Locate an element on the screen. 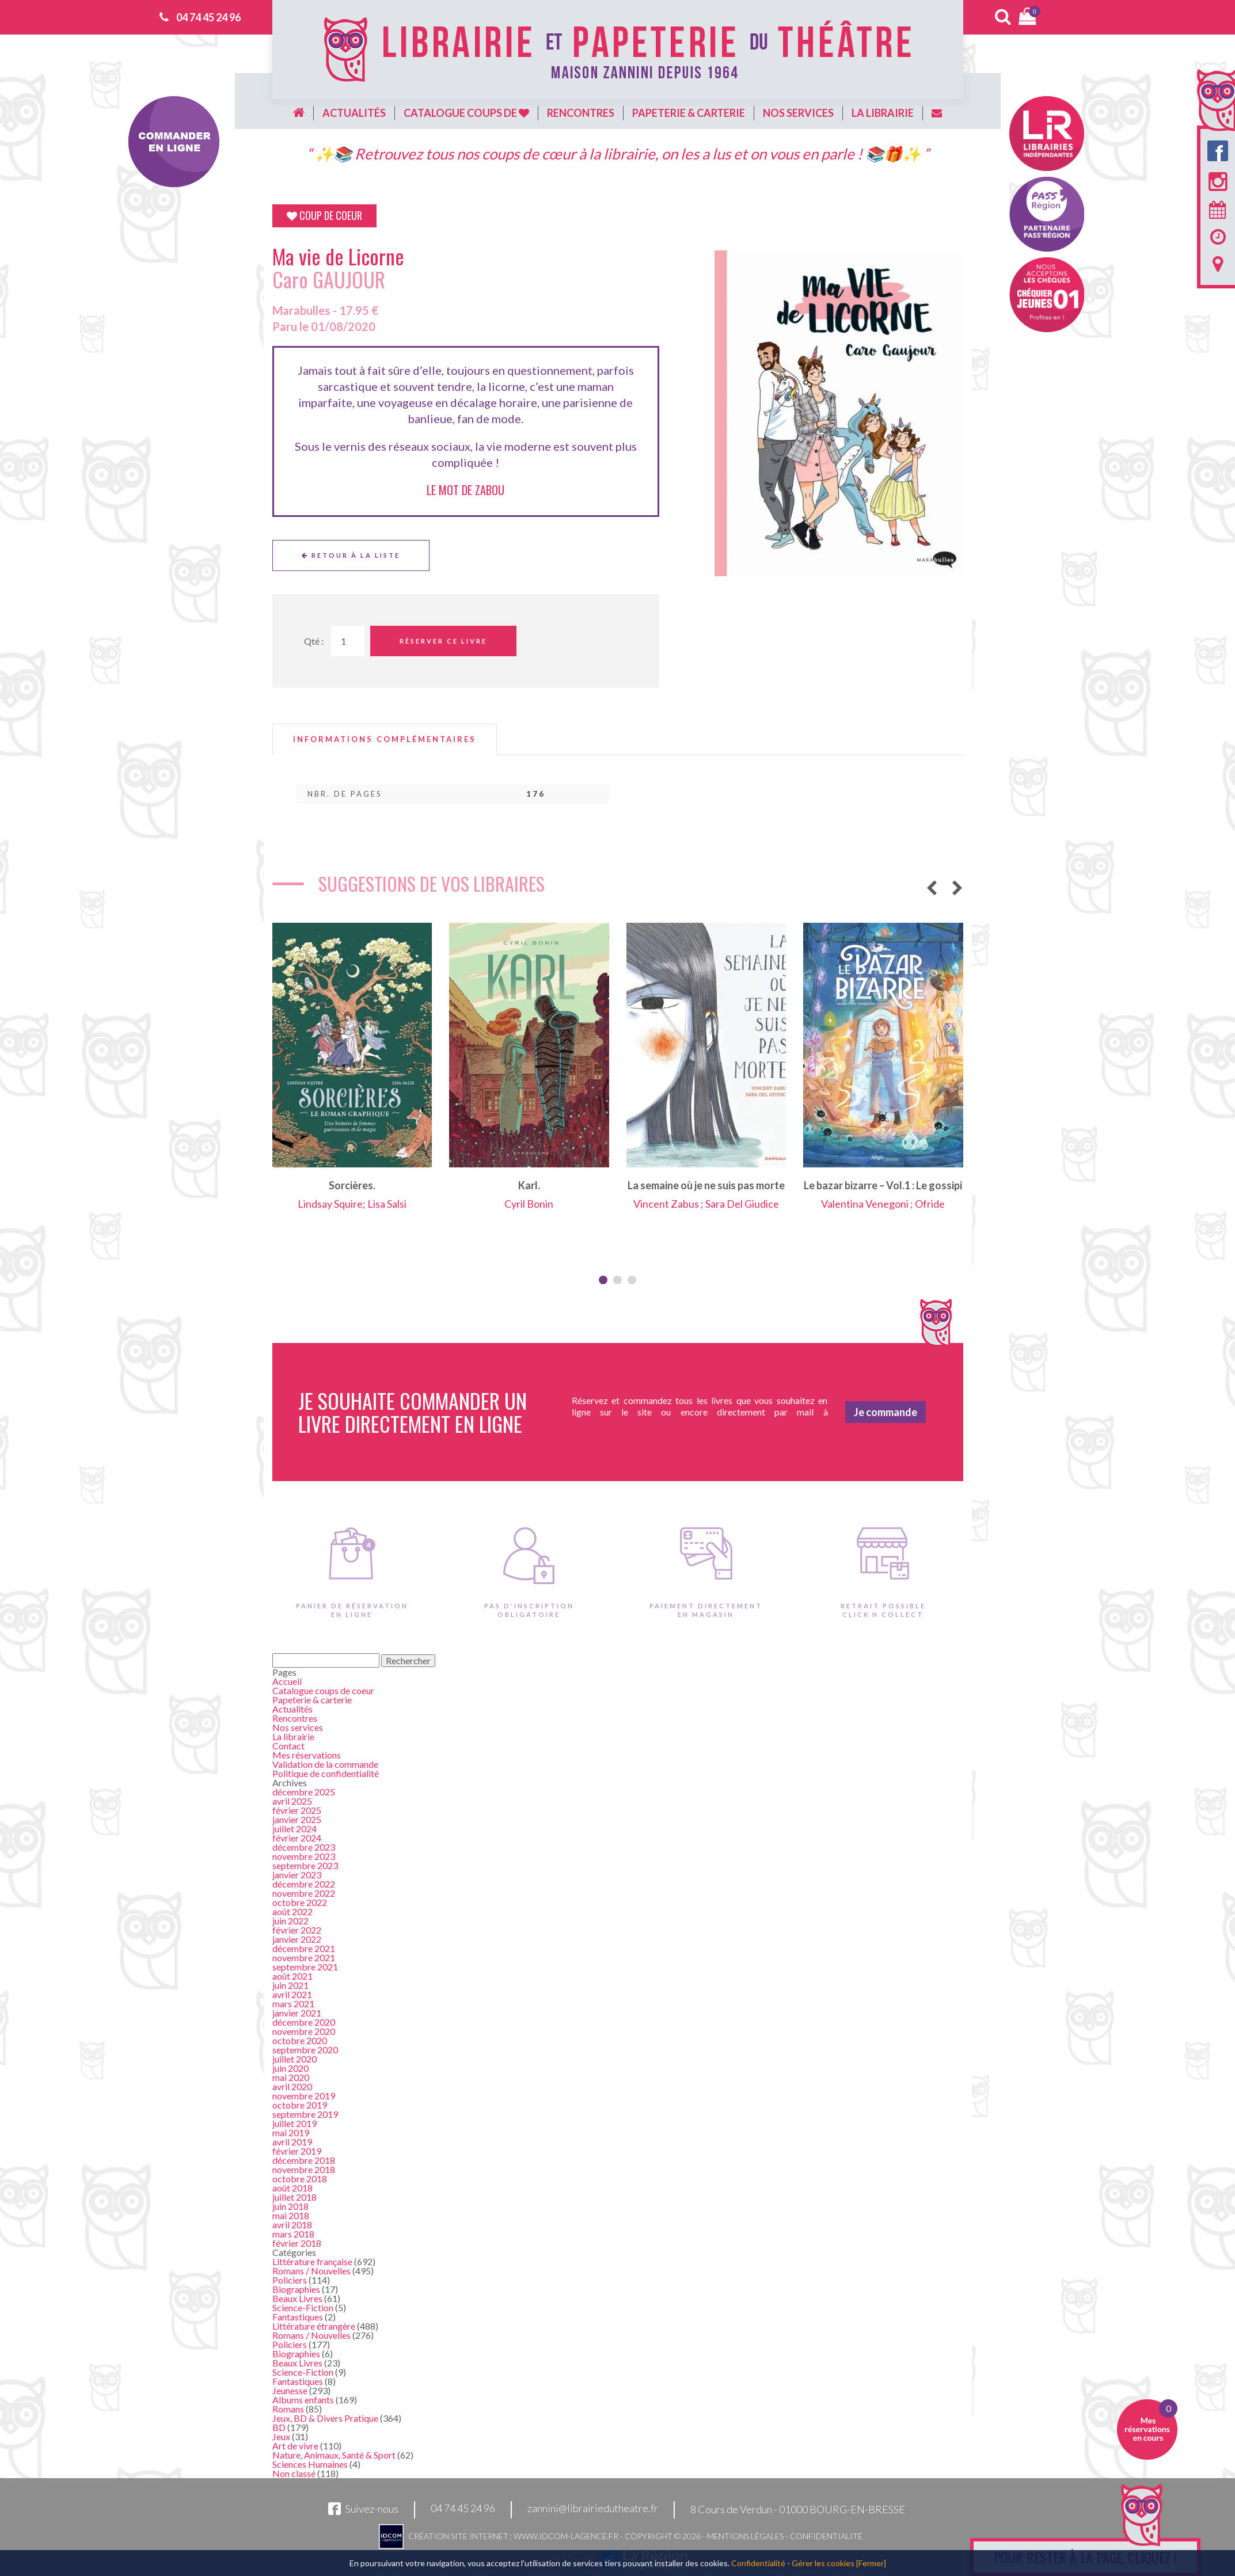  décembre 2025 is located at coordinates (303, 1791).